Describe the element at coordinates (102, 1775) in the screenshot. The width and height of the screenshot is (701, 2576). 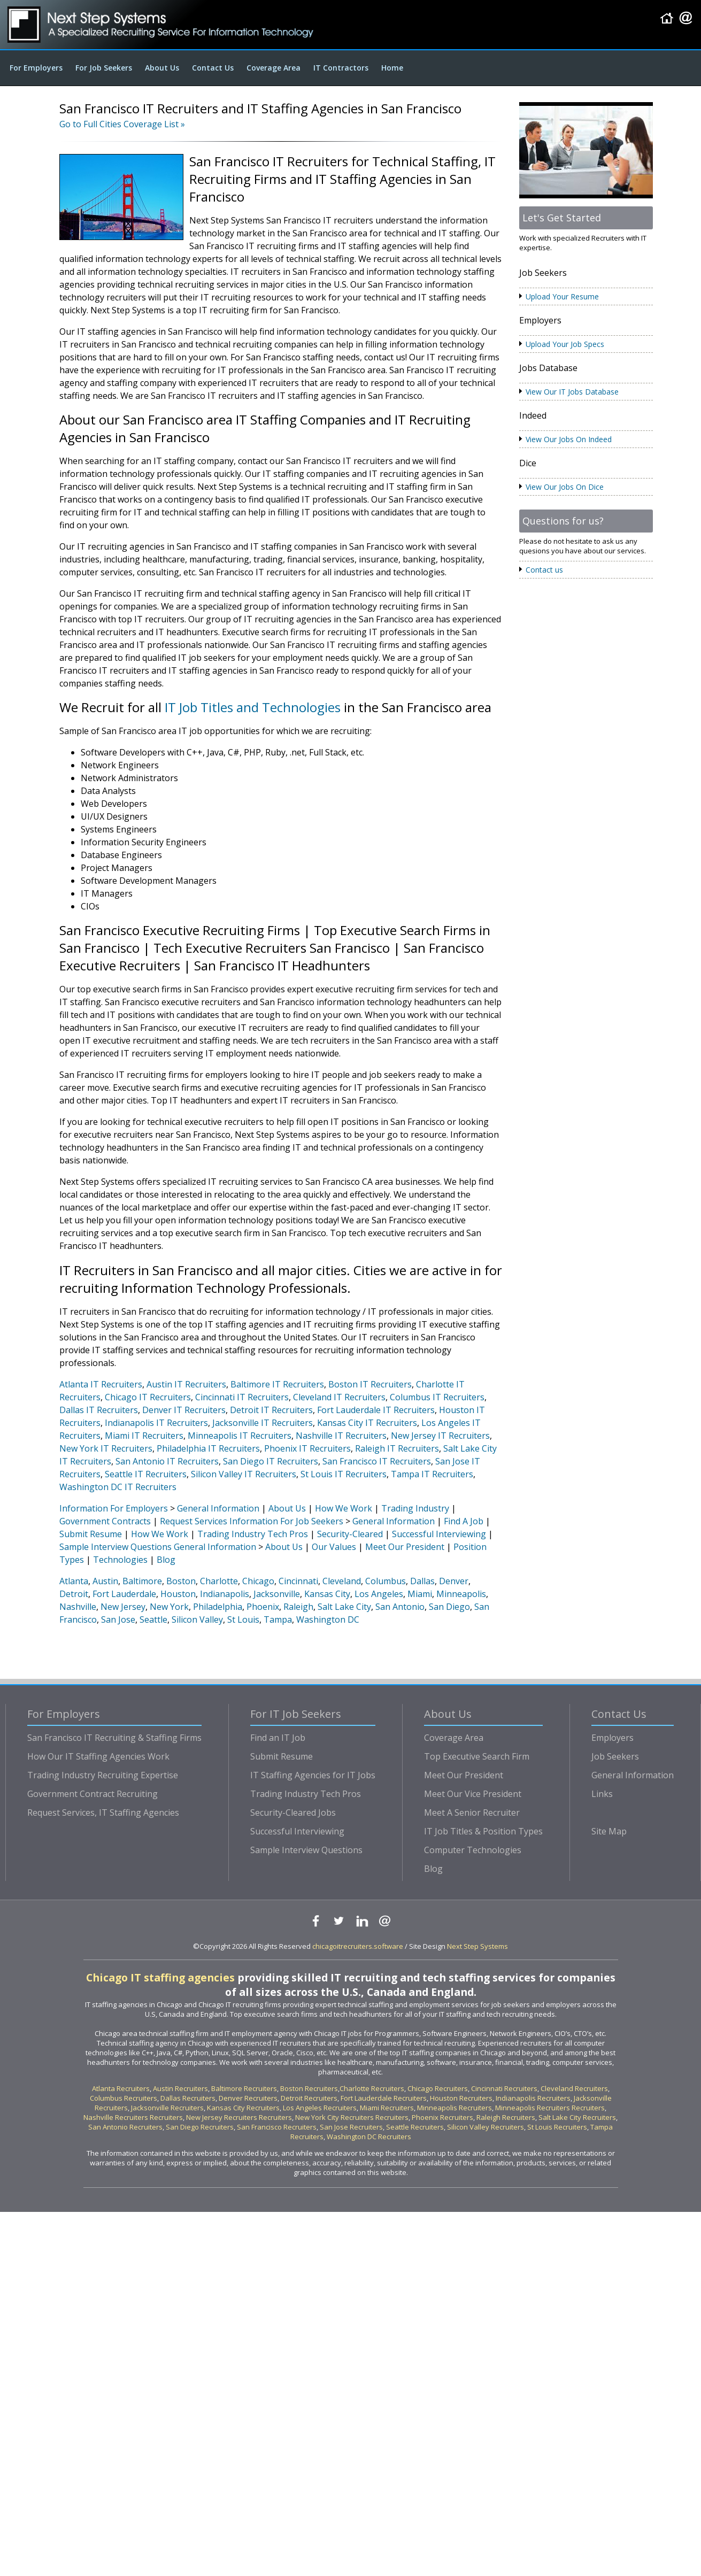
I see `Trading Industry Recruiting Expertise` at that location.